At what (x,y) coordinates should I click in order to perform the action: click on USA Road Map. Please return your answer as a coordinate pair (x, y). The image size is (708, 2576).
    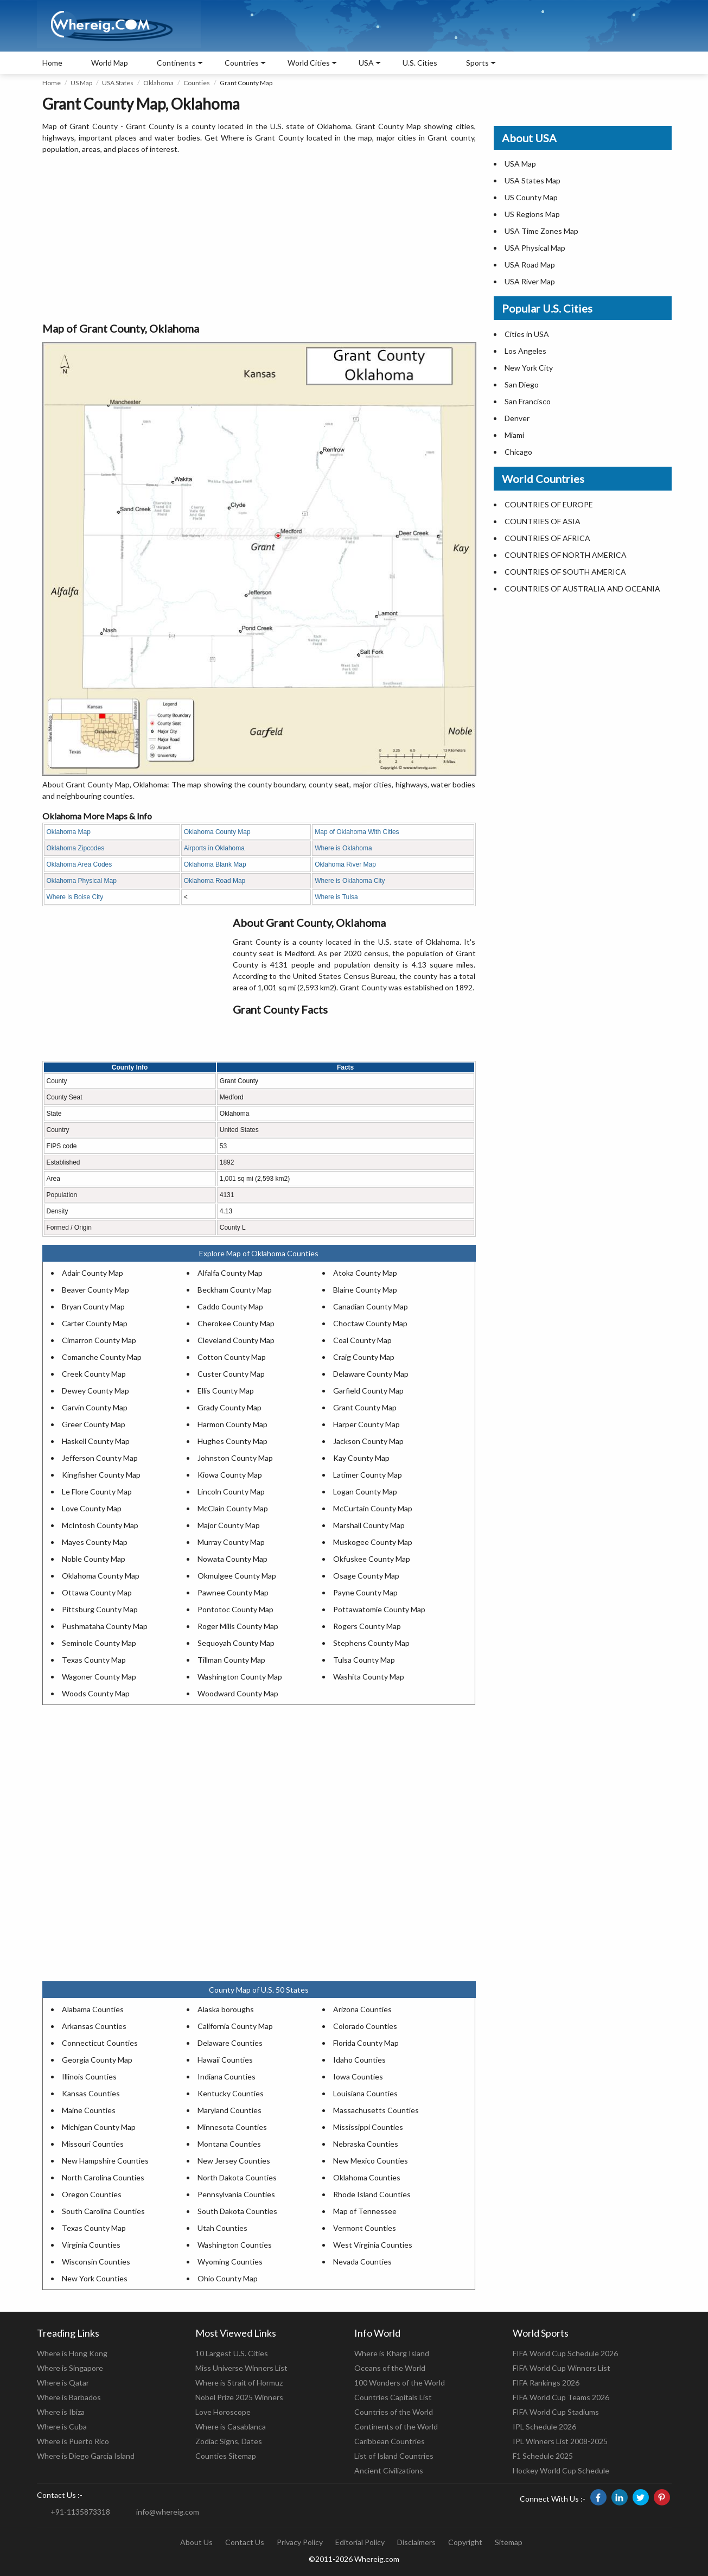
    Looking at the image, I should click on (530, 264).